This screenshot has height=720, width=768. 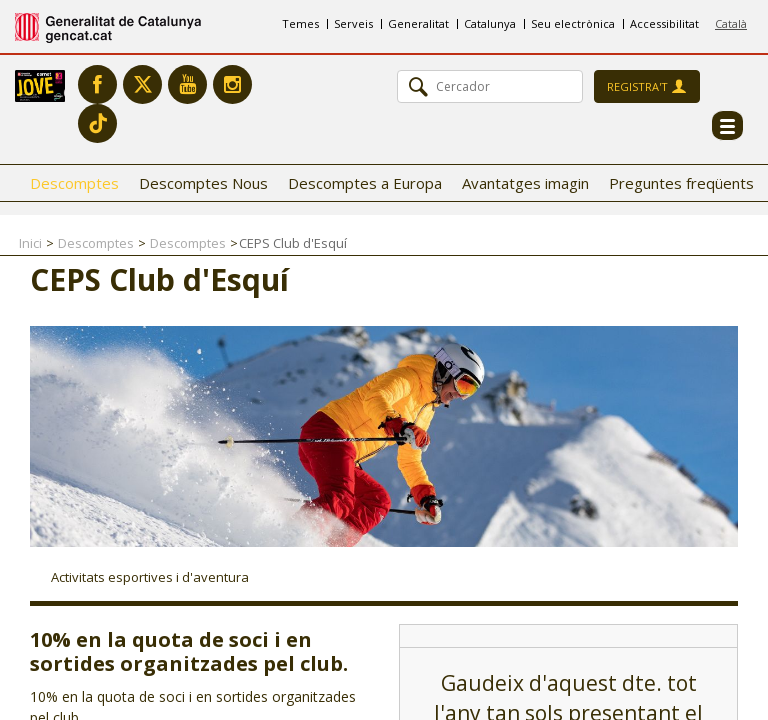 What do you see at coordinates (365, 183) in the screenshot?
I see `Descomptes a Europa` at bounding box center [365, 183].